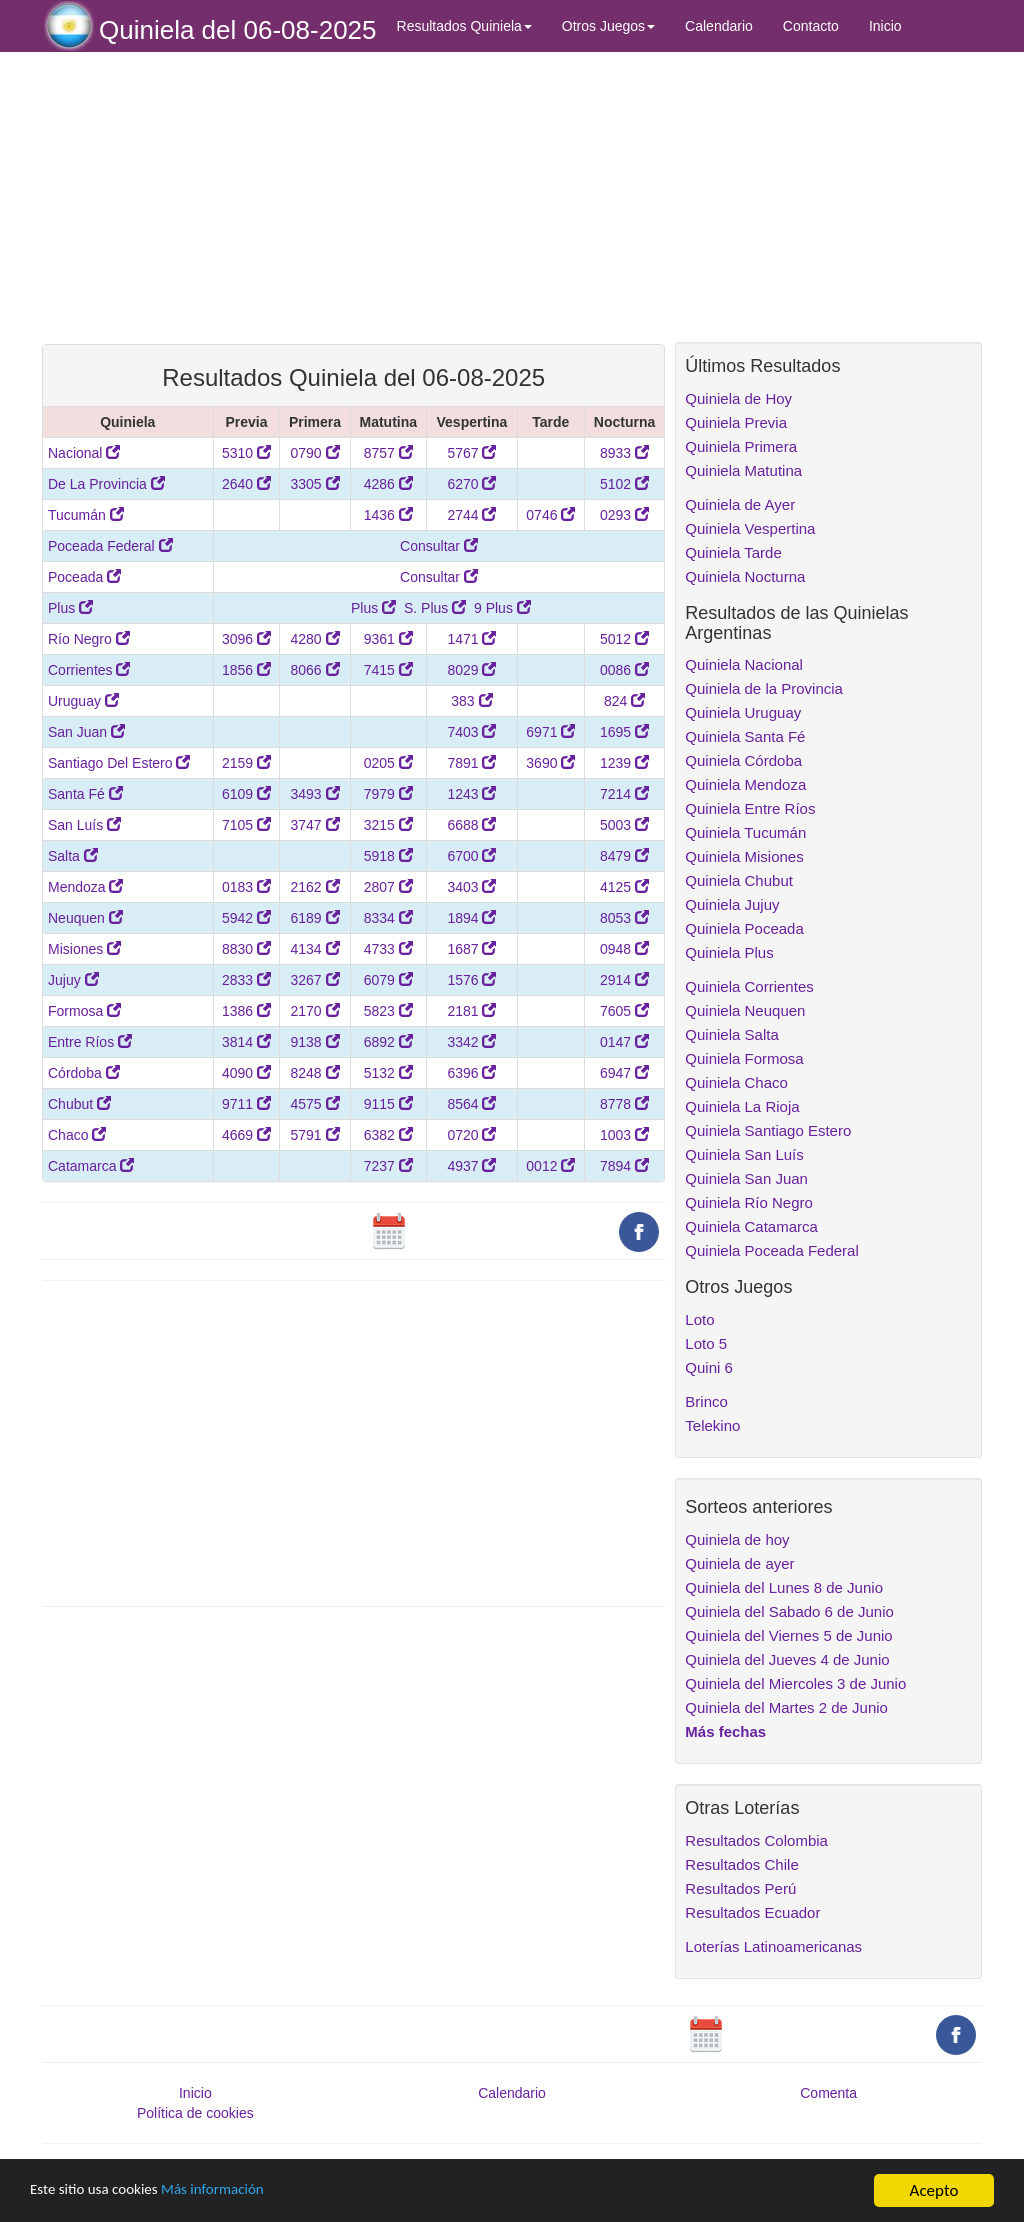 This screenshot has width=1024, height=2222. What do you see at coordinates (77, 1135) in the screenshot?
I see `Chaco` at bounding box center [77, 1135].